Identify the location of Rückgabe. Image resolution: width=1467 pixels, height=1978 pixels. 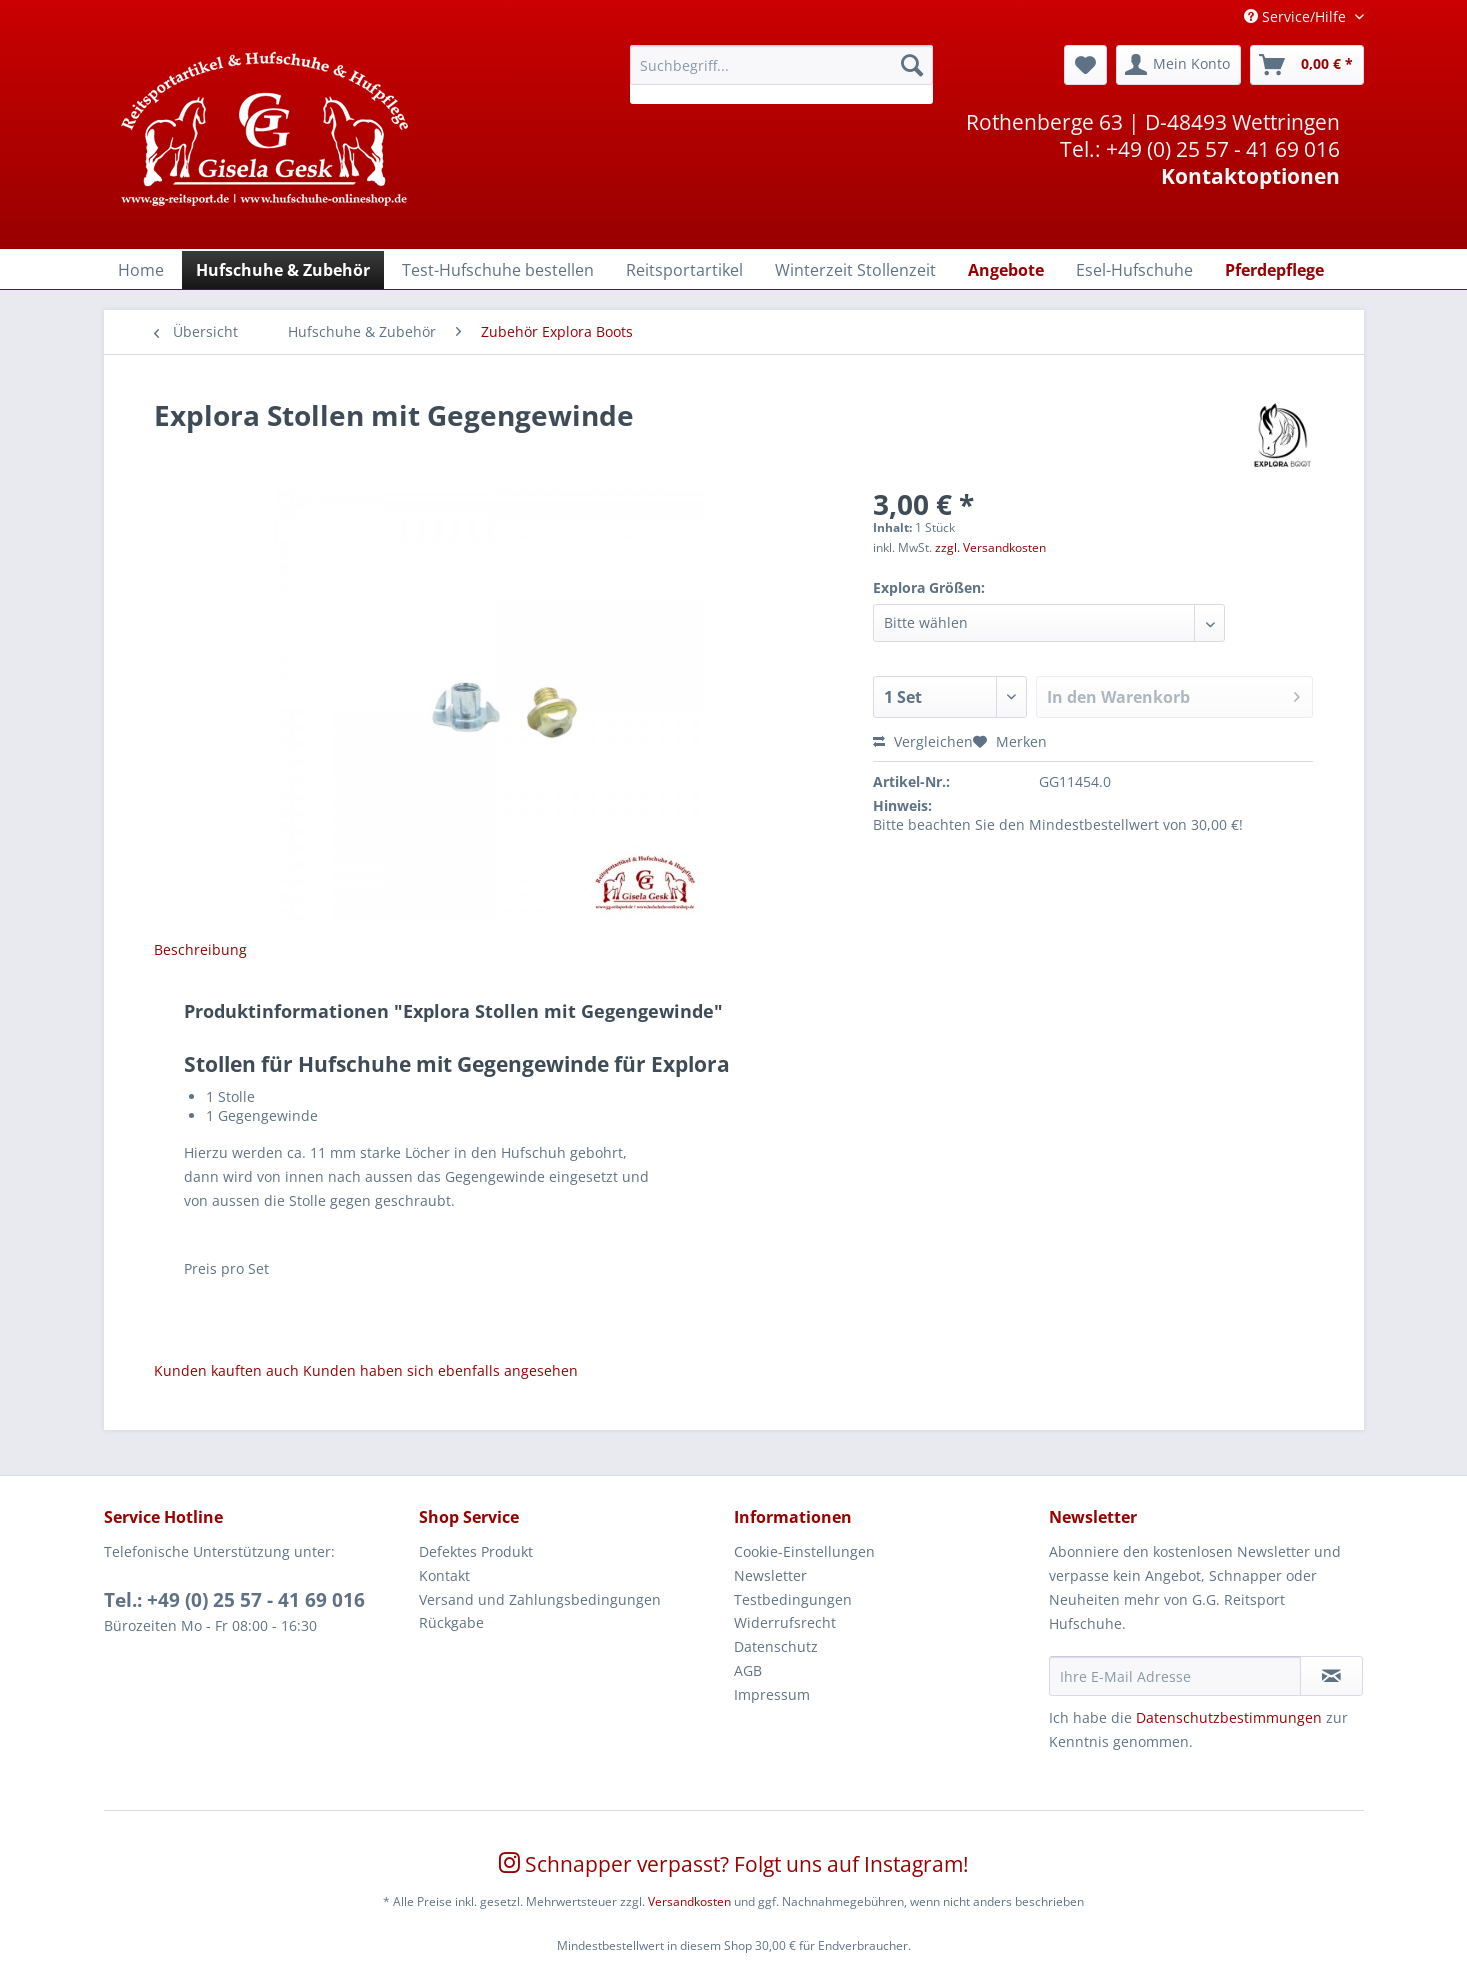
(451, 1622).